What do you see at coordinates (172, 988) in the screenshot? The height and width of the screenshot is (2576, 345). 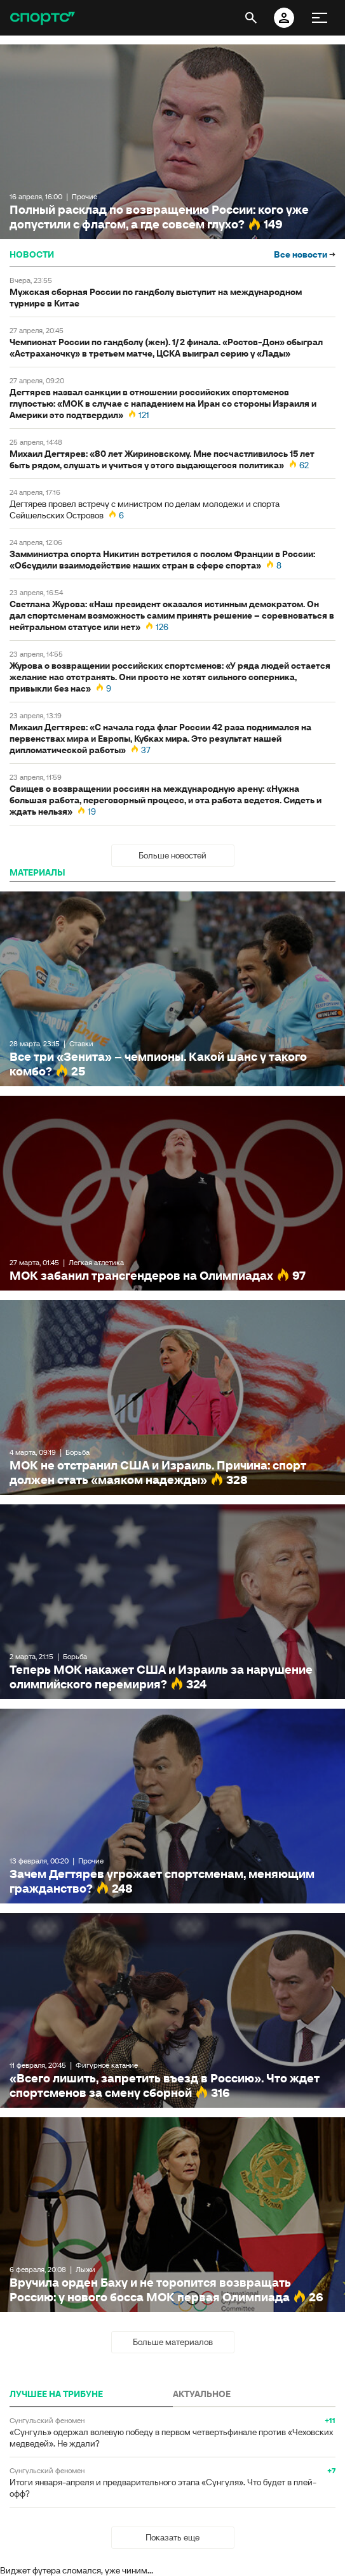 I see `Все три «Зенита» – чемпионы. Какой шанс у такого комбо?` at bounding box center [172, 988].